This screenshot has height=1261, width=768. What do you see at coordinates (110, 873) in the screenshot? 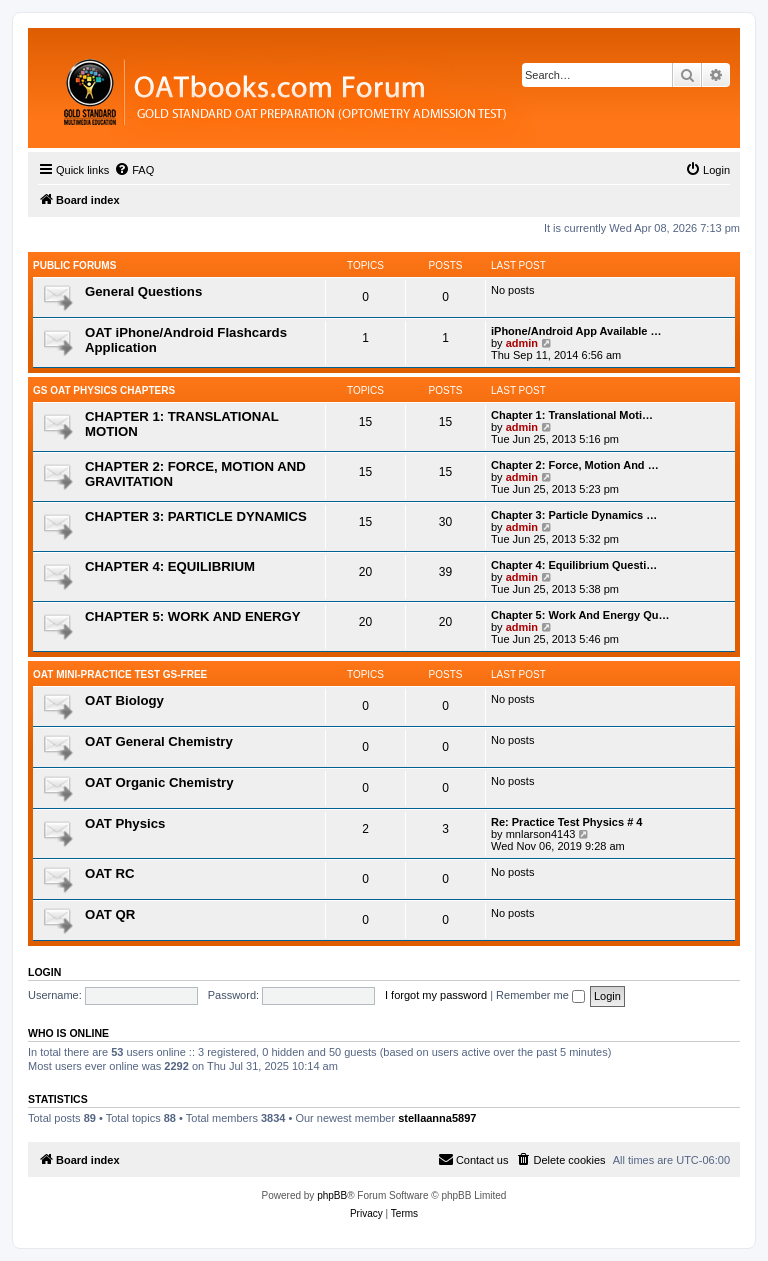
I see `OAT RC` at bounding box center [110, 873].